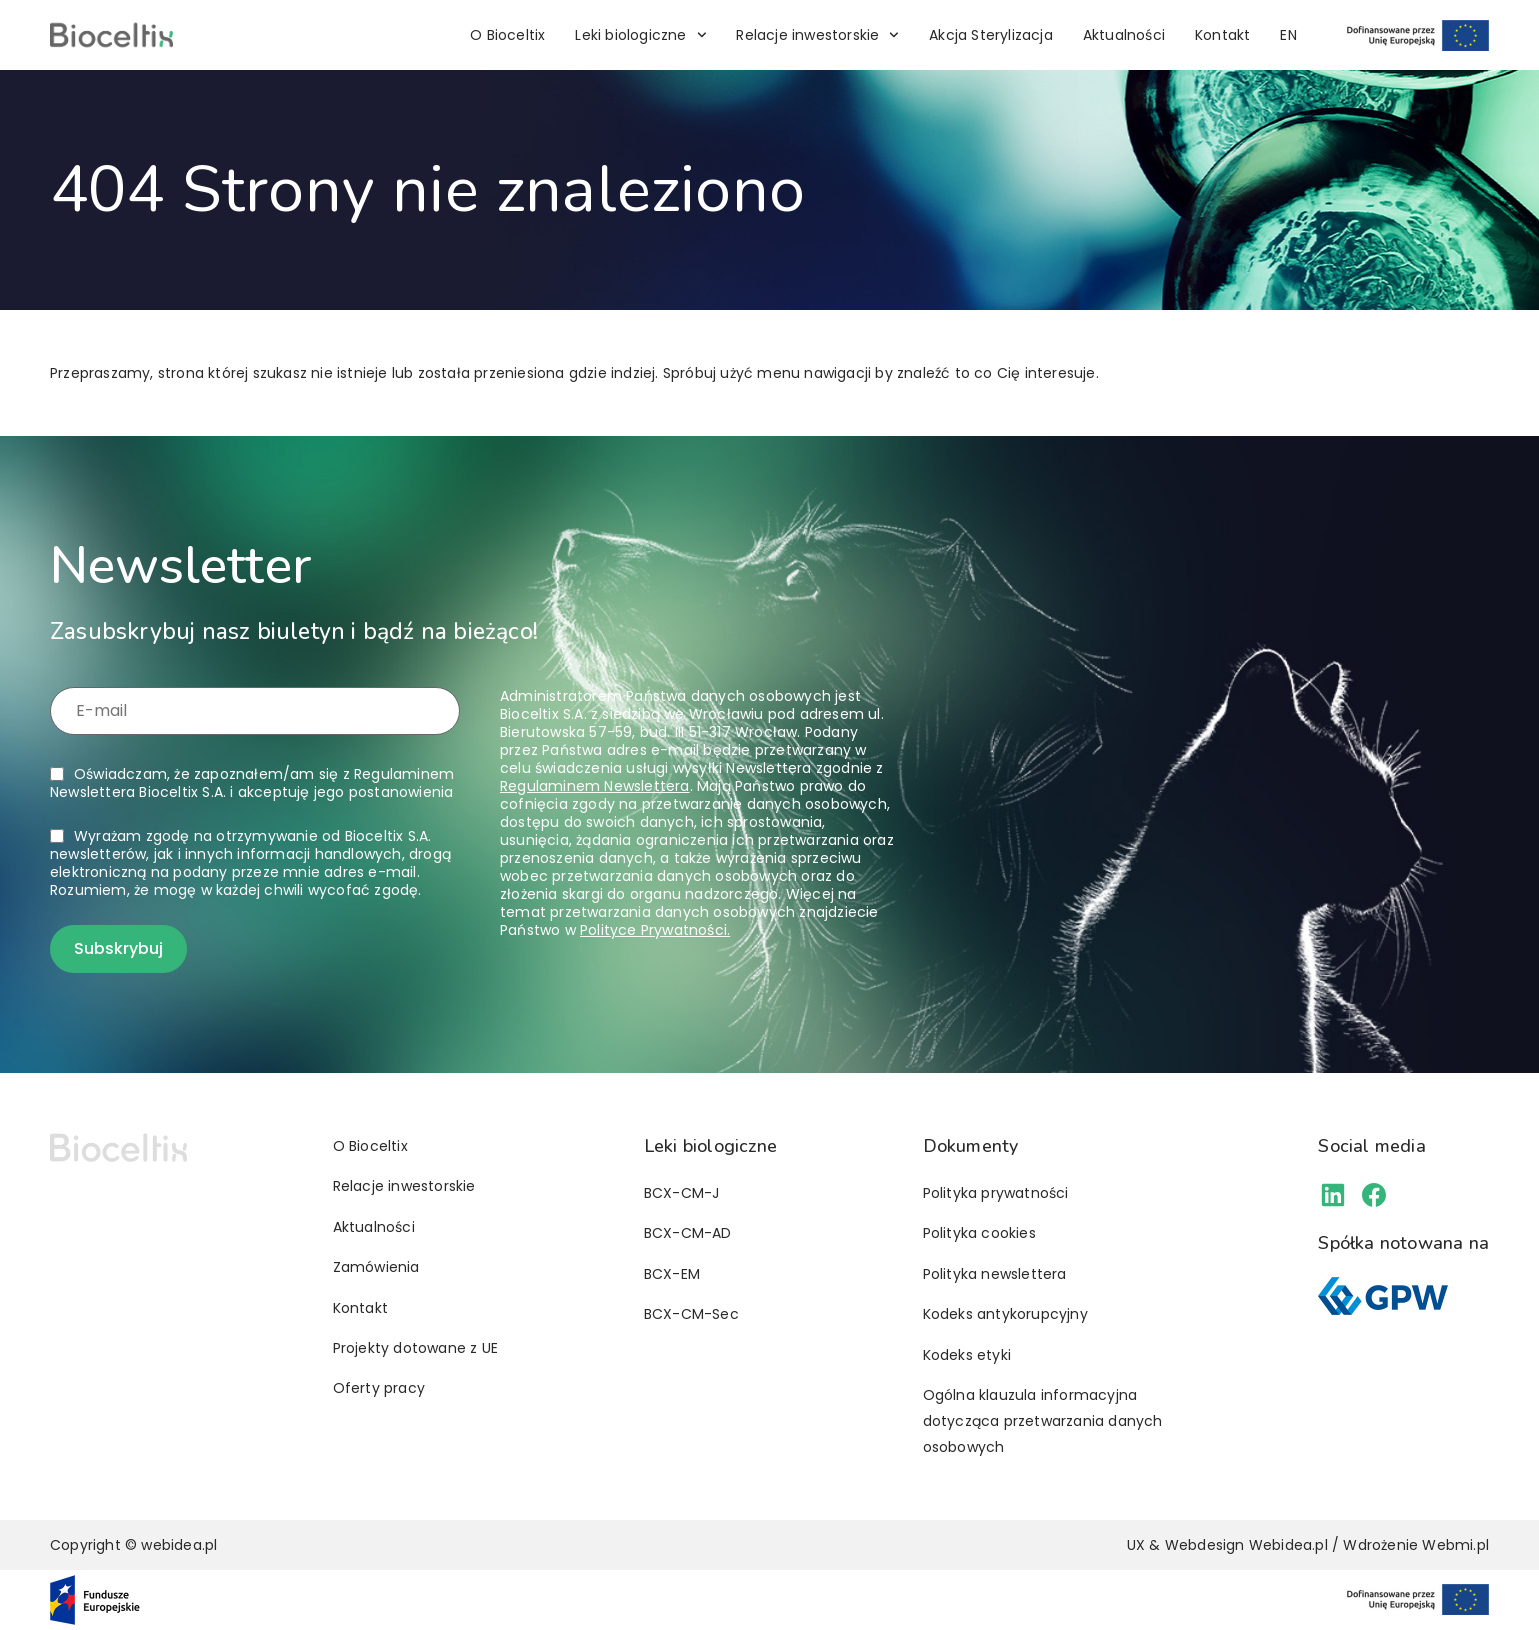 Image resolution: width=1539 pixels, height=1630 pixels. Describe the element at coordinates (1288, 35) in the screenshot. I see `[menuitem]` at that location.